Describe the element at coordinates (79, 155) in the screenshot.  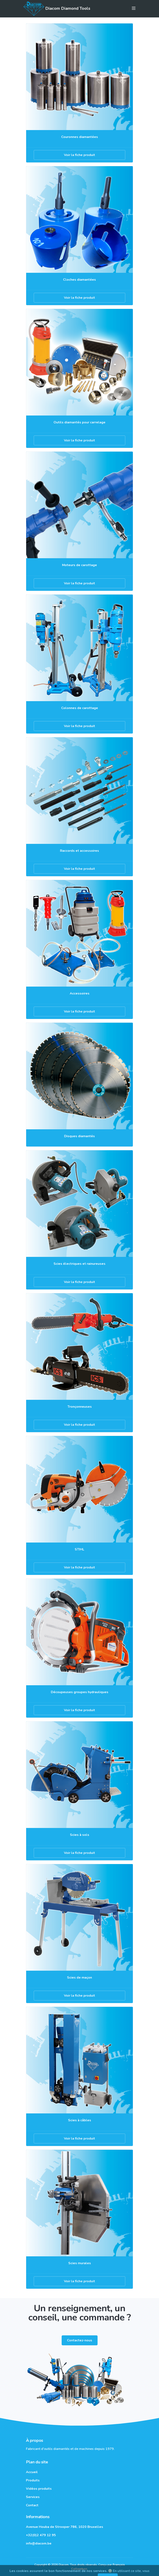
I see `Voir la fiche produit` at that location.